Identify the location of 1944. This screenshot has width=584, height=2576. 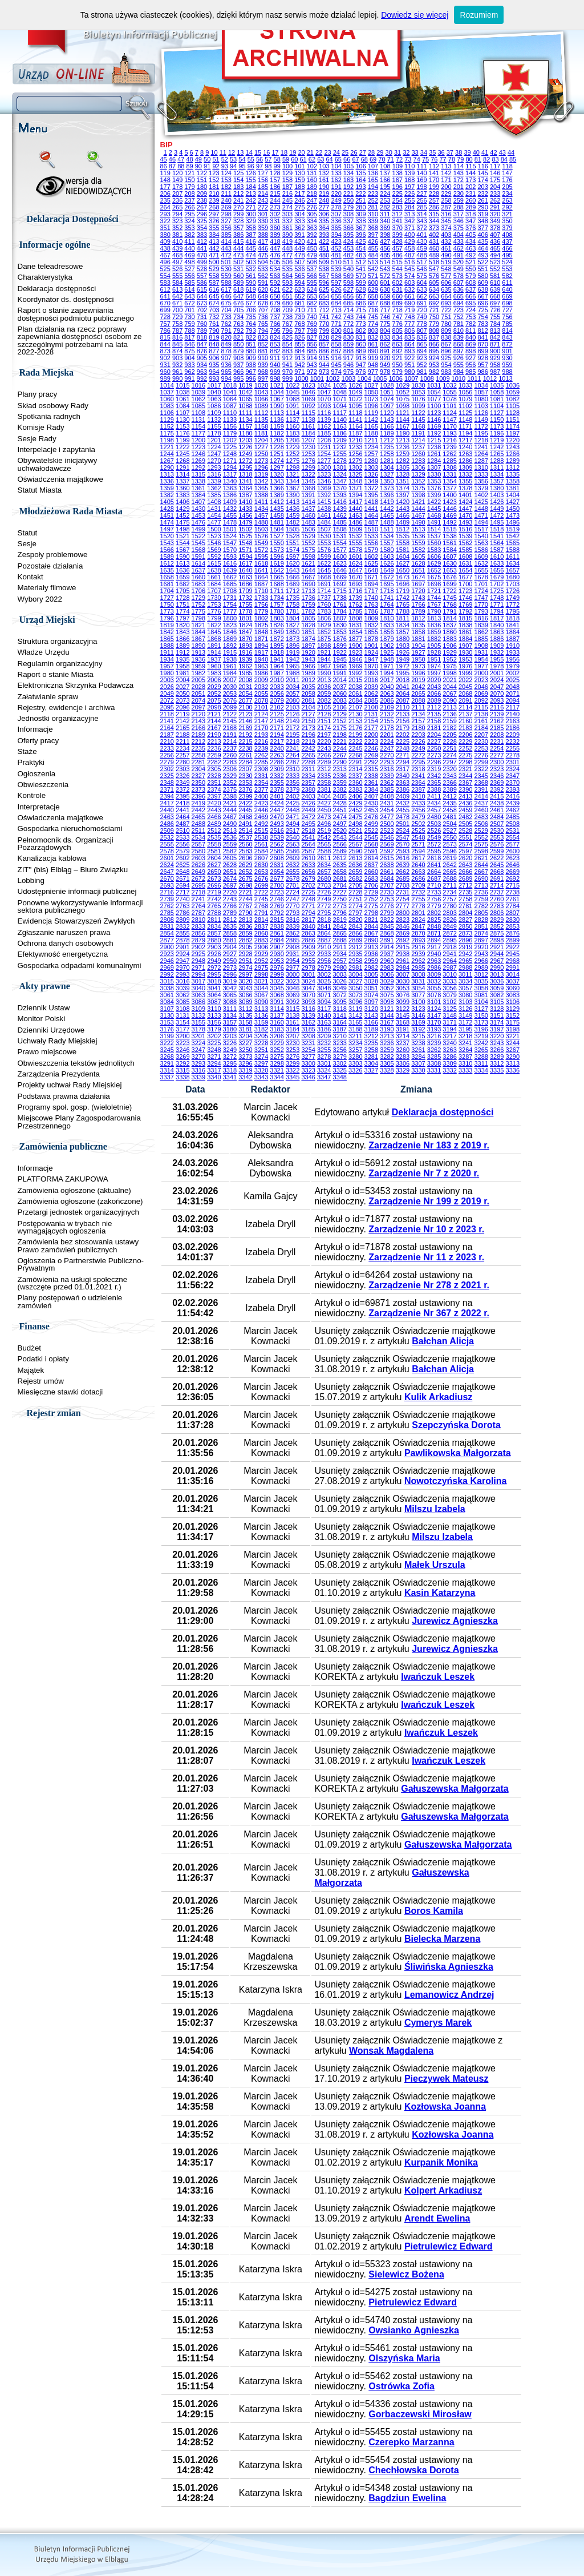
(324, 659).